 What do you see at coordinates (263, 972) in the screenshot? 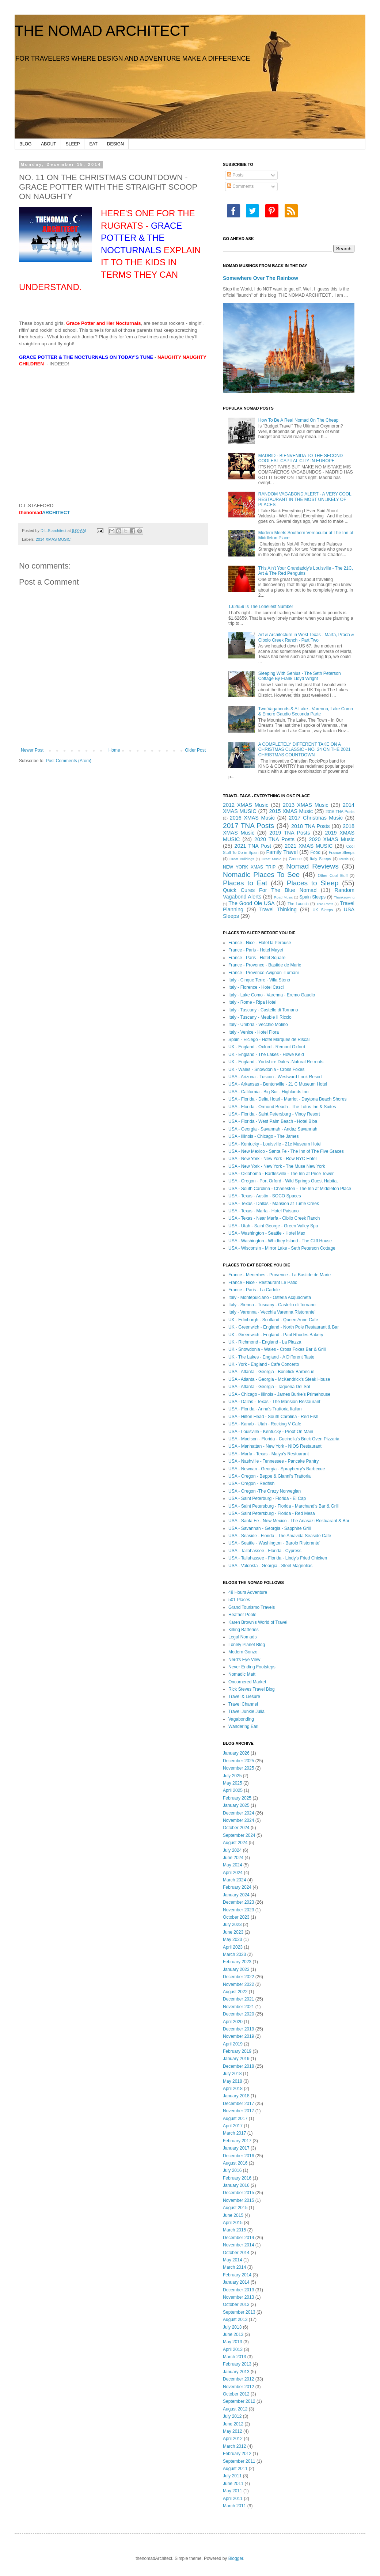
I see `France - Provence-Avignon -Lumani` at bounding box center [263, 972].